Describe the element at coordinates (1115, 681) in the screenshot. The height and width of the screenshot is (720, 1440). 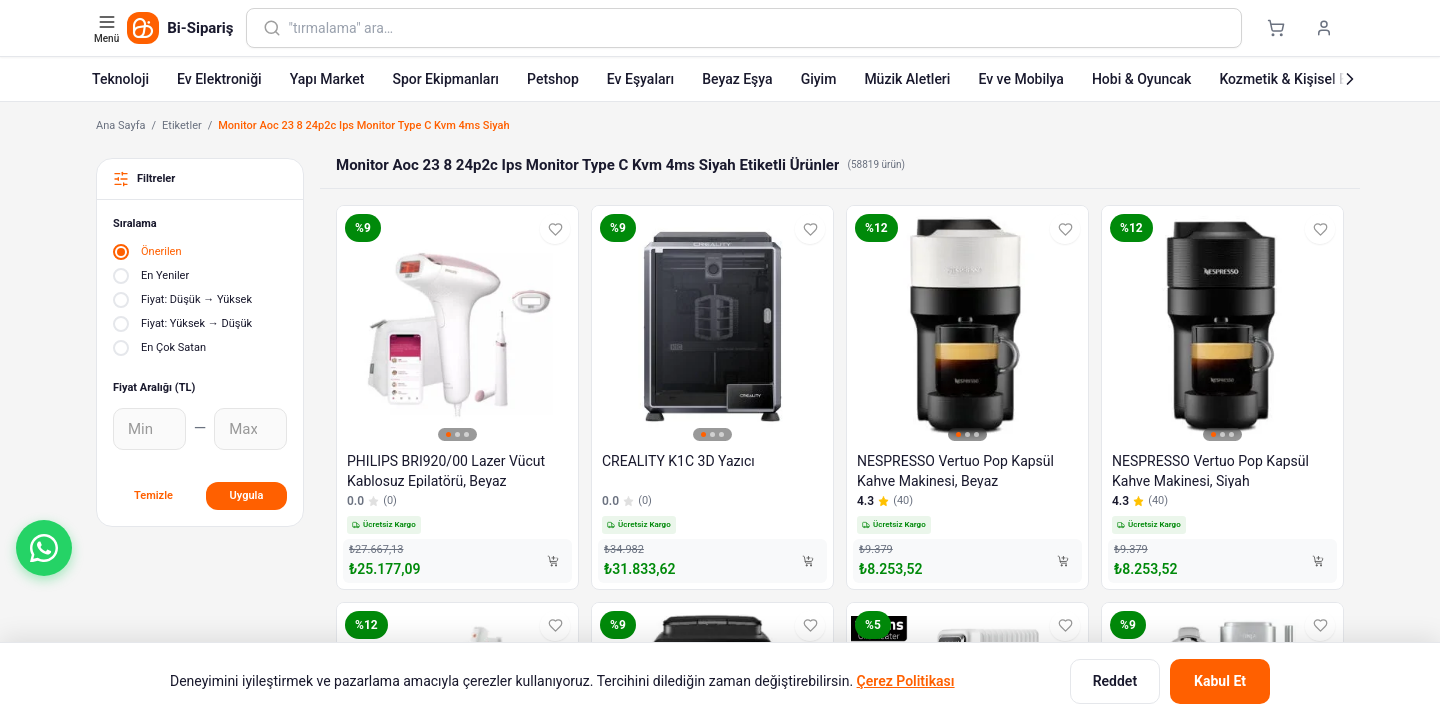
I see `Reddet` at that location.